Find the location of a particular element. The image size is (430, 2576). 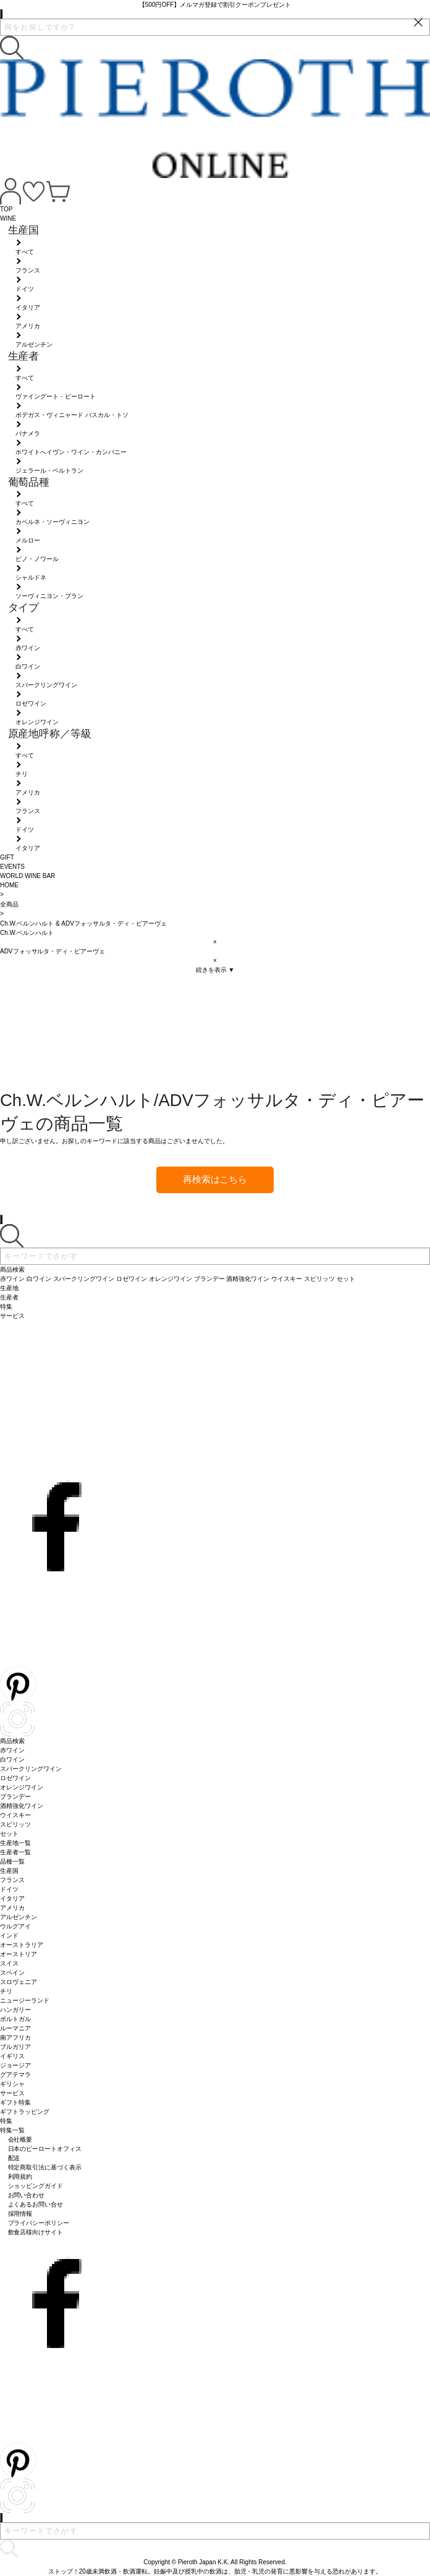

南アフリカ is located at coordinates (15, 2037).